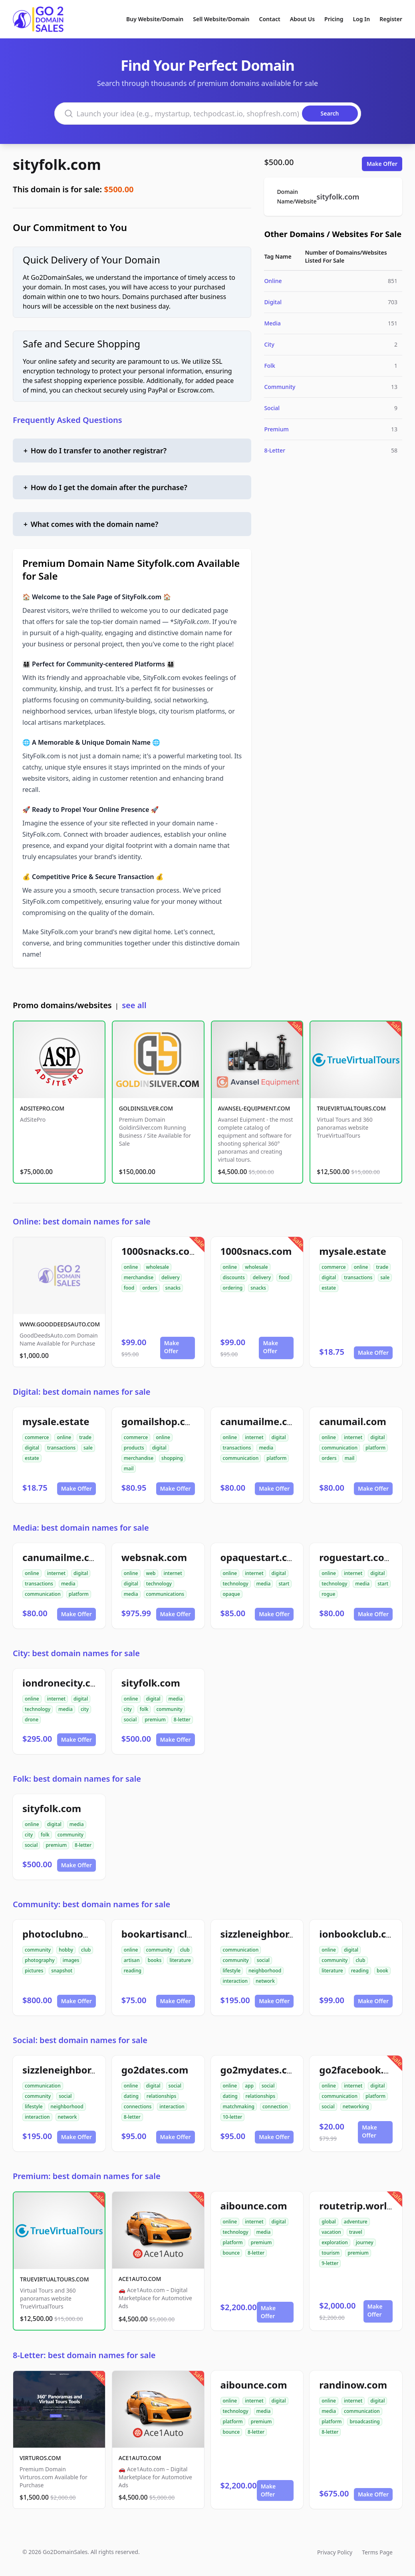 This screenshot has width=415, height=2576. Describe the element at coordinates (241, 1458) in the screenshot. I see `communication` at that location.